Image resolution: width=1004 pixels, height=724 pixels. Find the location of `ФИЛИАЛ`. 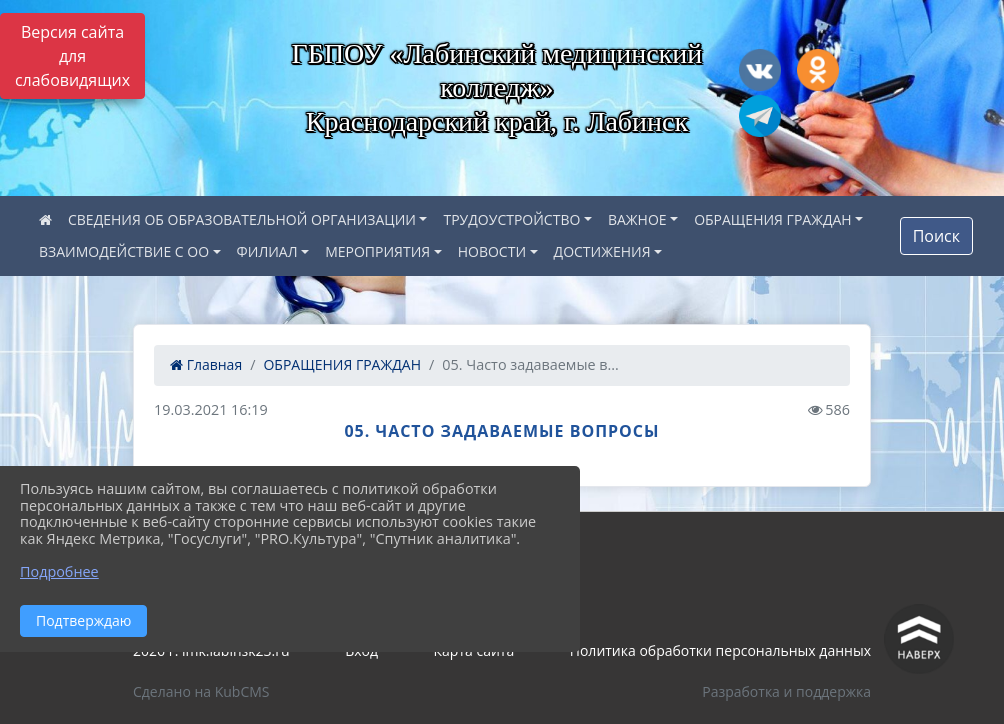

ФИЛИАЛ is located at coordinates (267, 251).